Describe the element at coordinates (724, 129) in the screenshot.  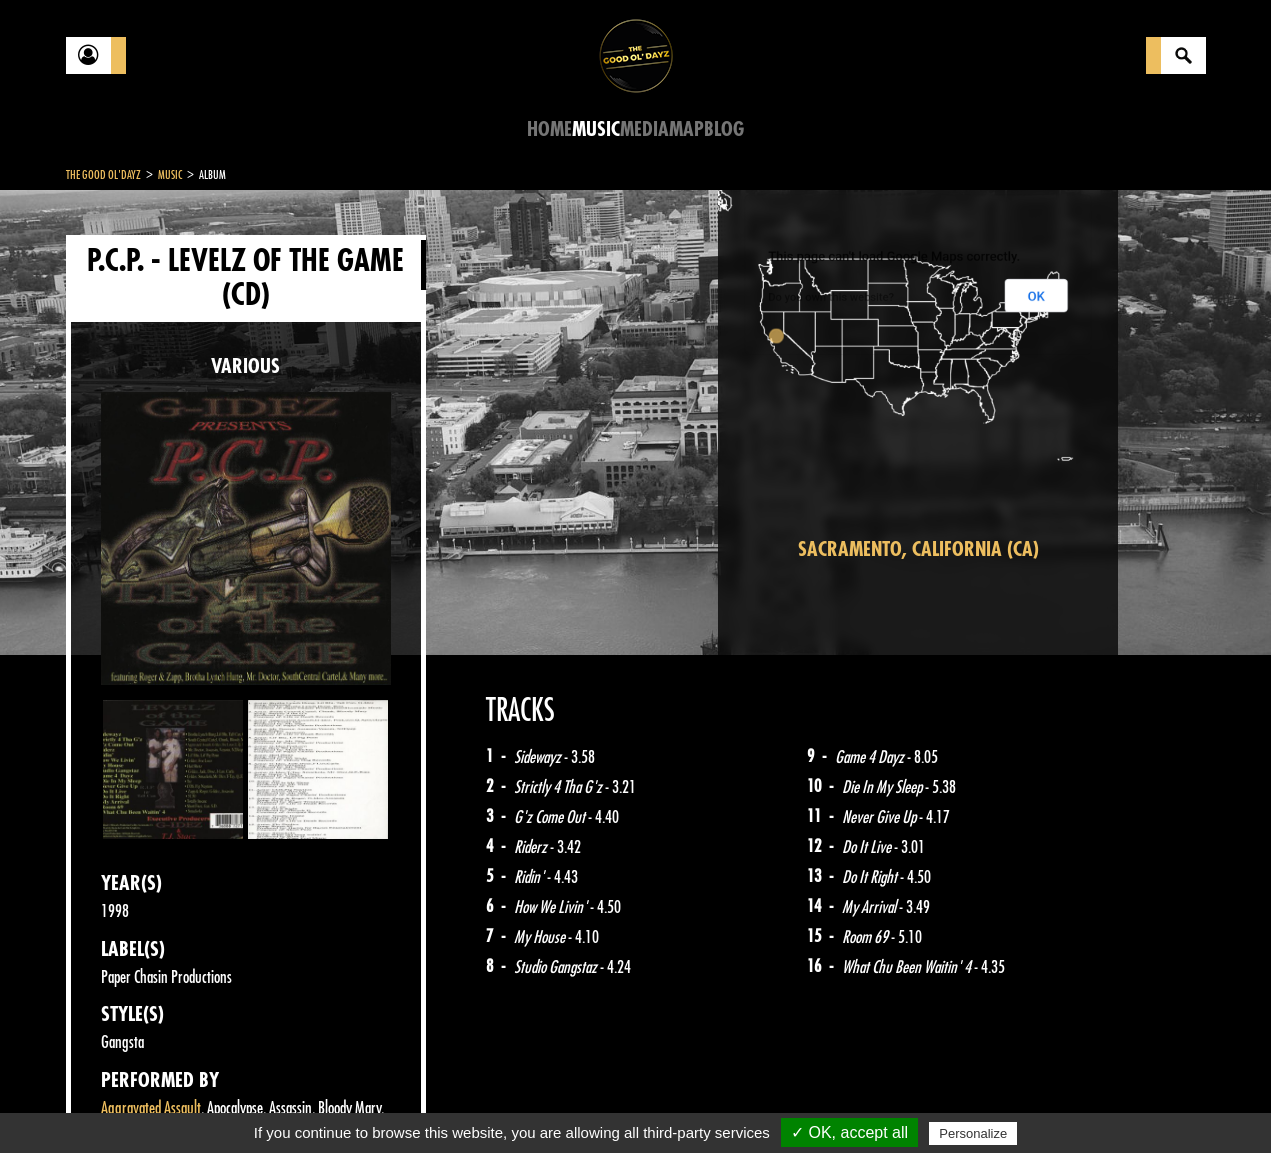
I see `Blog` at that location.